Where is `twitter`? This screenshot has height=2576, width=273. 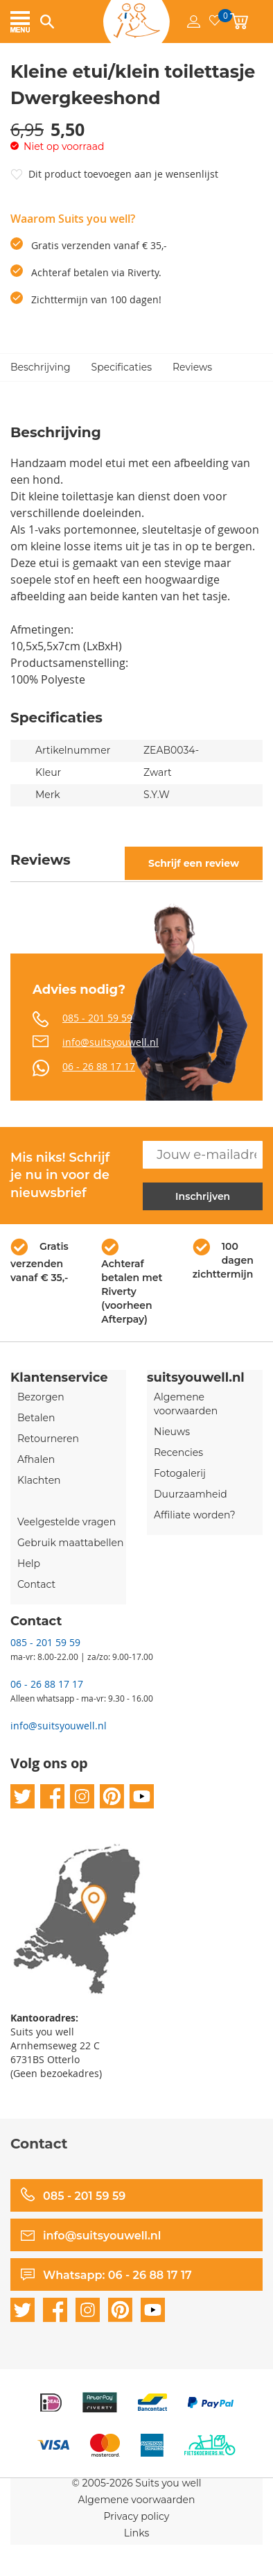 twitter is located at coordinates (22, 1796).